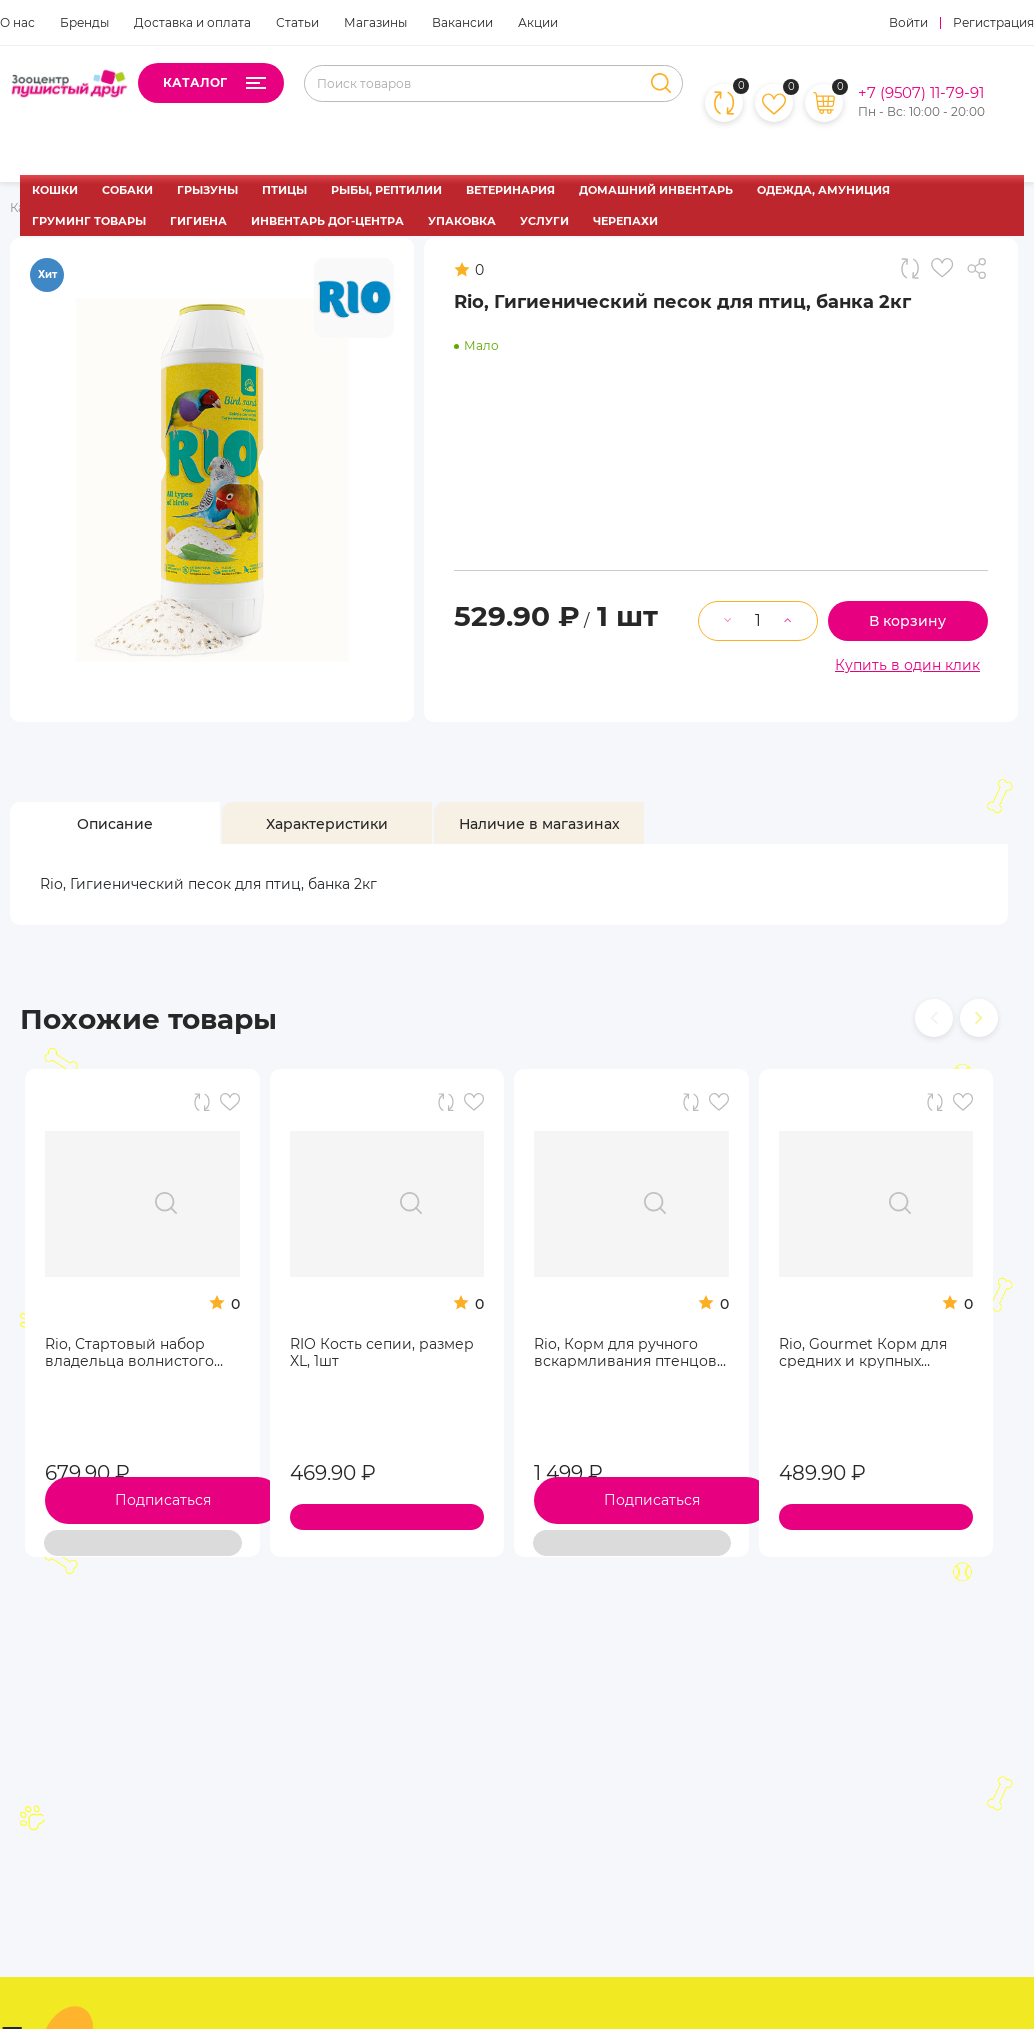 This screenshot has width=1034, height=2029. Describe the element at coordinates (625, 221) in the screenshot. I see `ЧЕРЕПАХИ` at that location.